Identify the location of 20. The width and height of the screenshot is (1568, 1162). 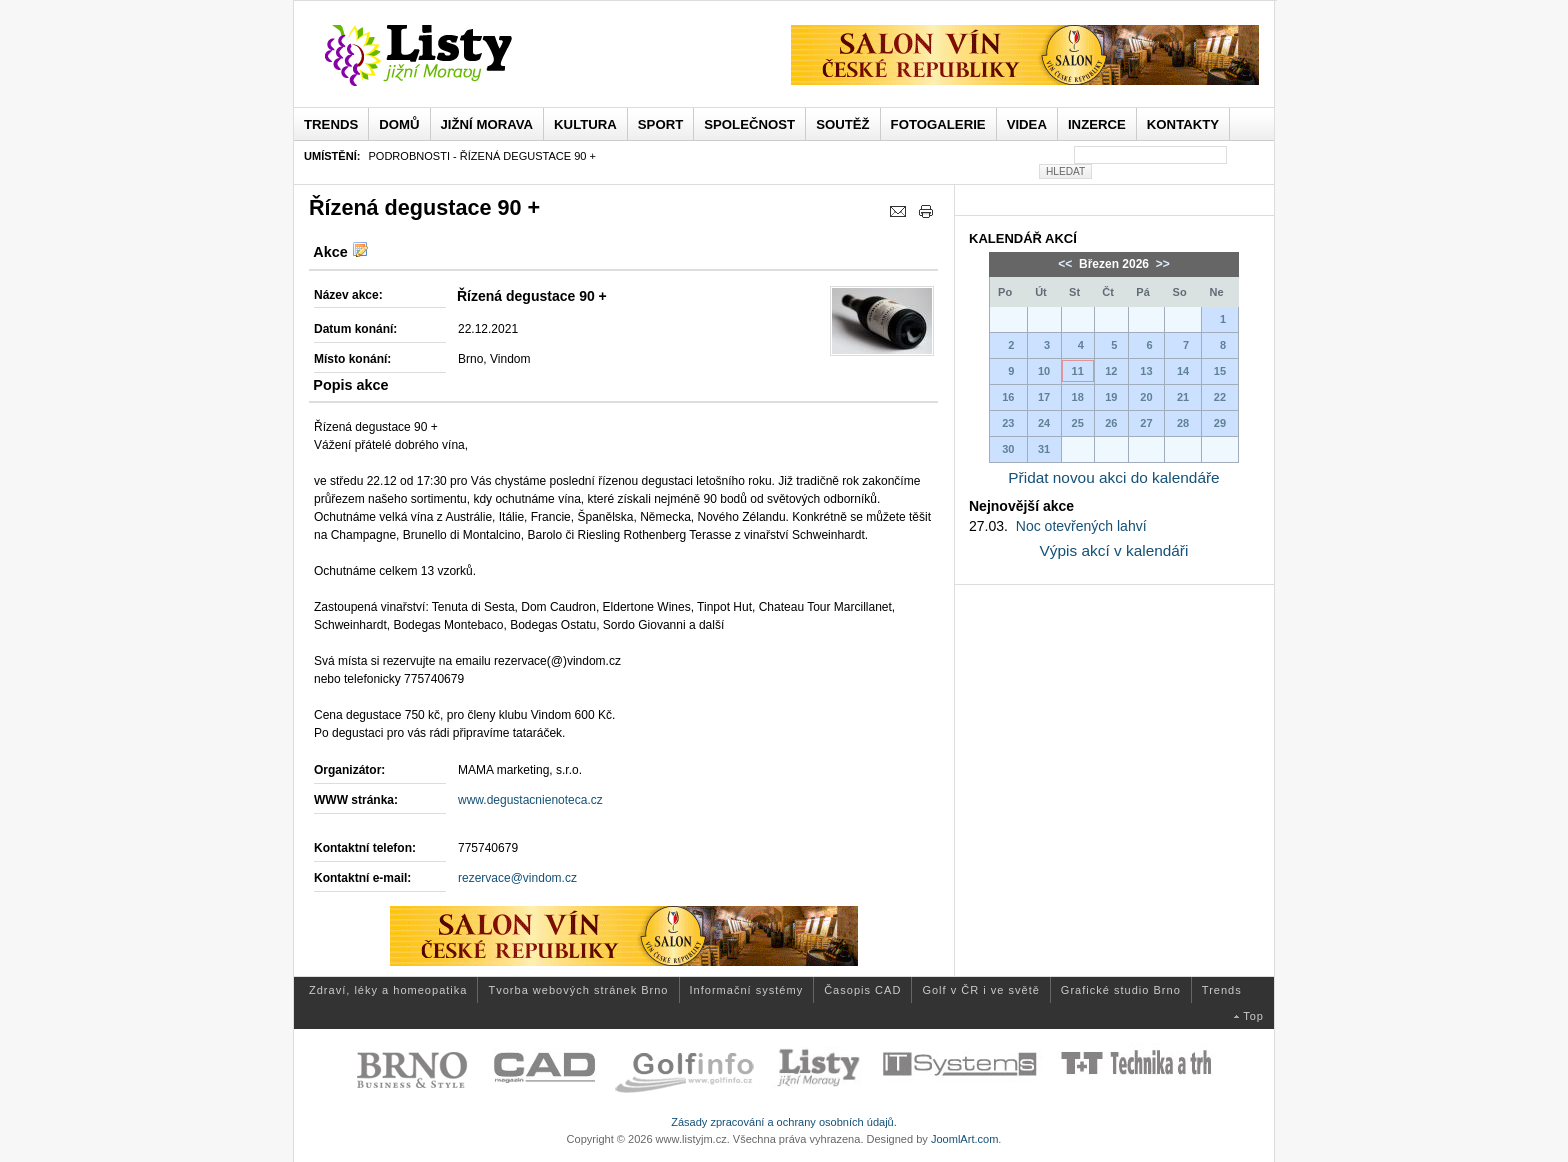
(1146, 397).